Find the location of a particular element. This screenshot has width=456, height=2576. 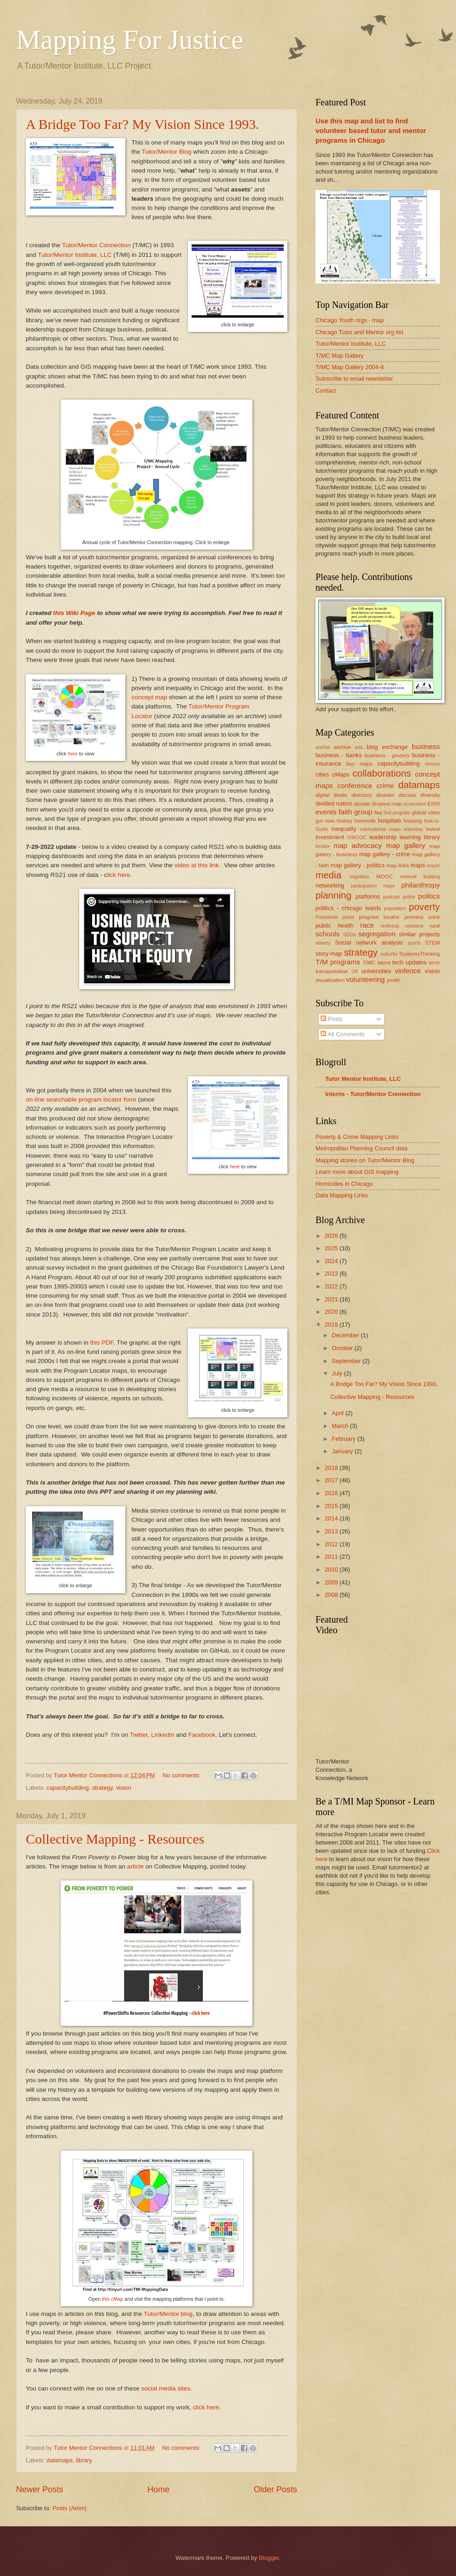

sports is located at coordinates (414, 943).